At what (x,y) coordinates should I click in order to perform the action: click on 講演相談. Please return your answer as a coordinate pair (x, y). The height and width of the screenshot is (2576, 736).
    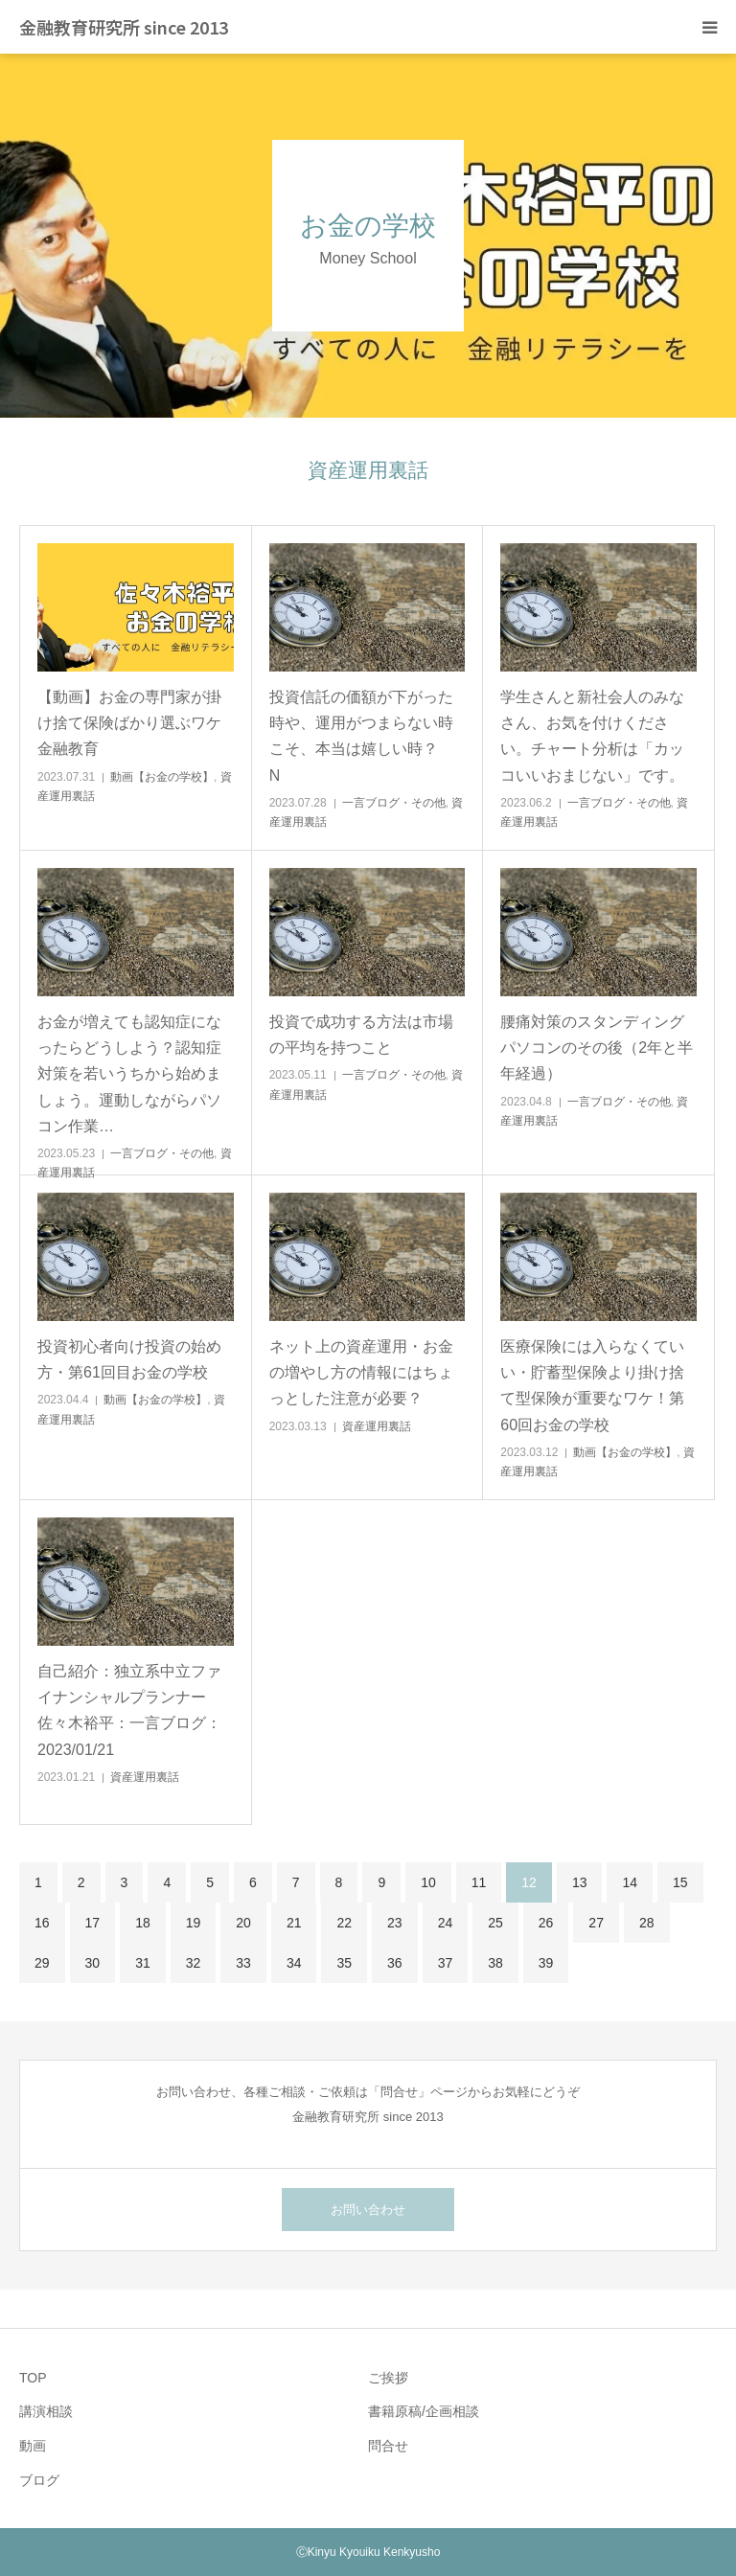
    Looking at the image, I should click on (46, 2411).